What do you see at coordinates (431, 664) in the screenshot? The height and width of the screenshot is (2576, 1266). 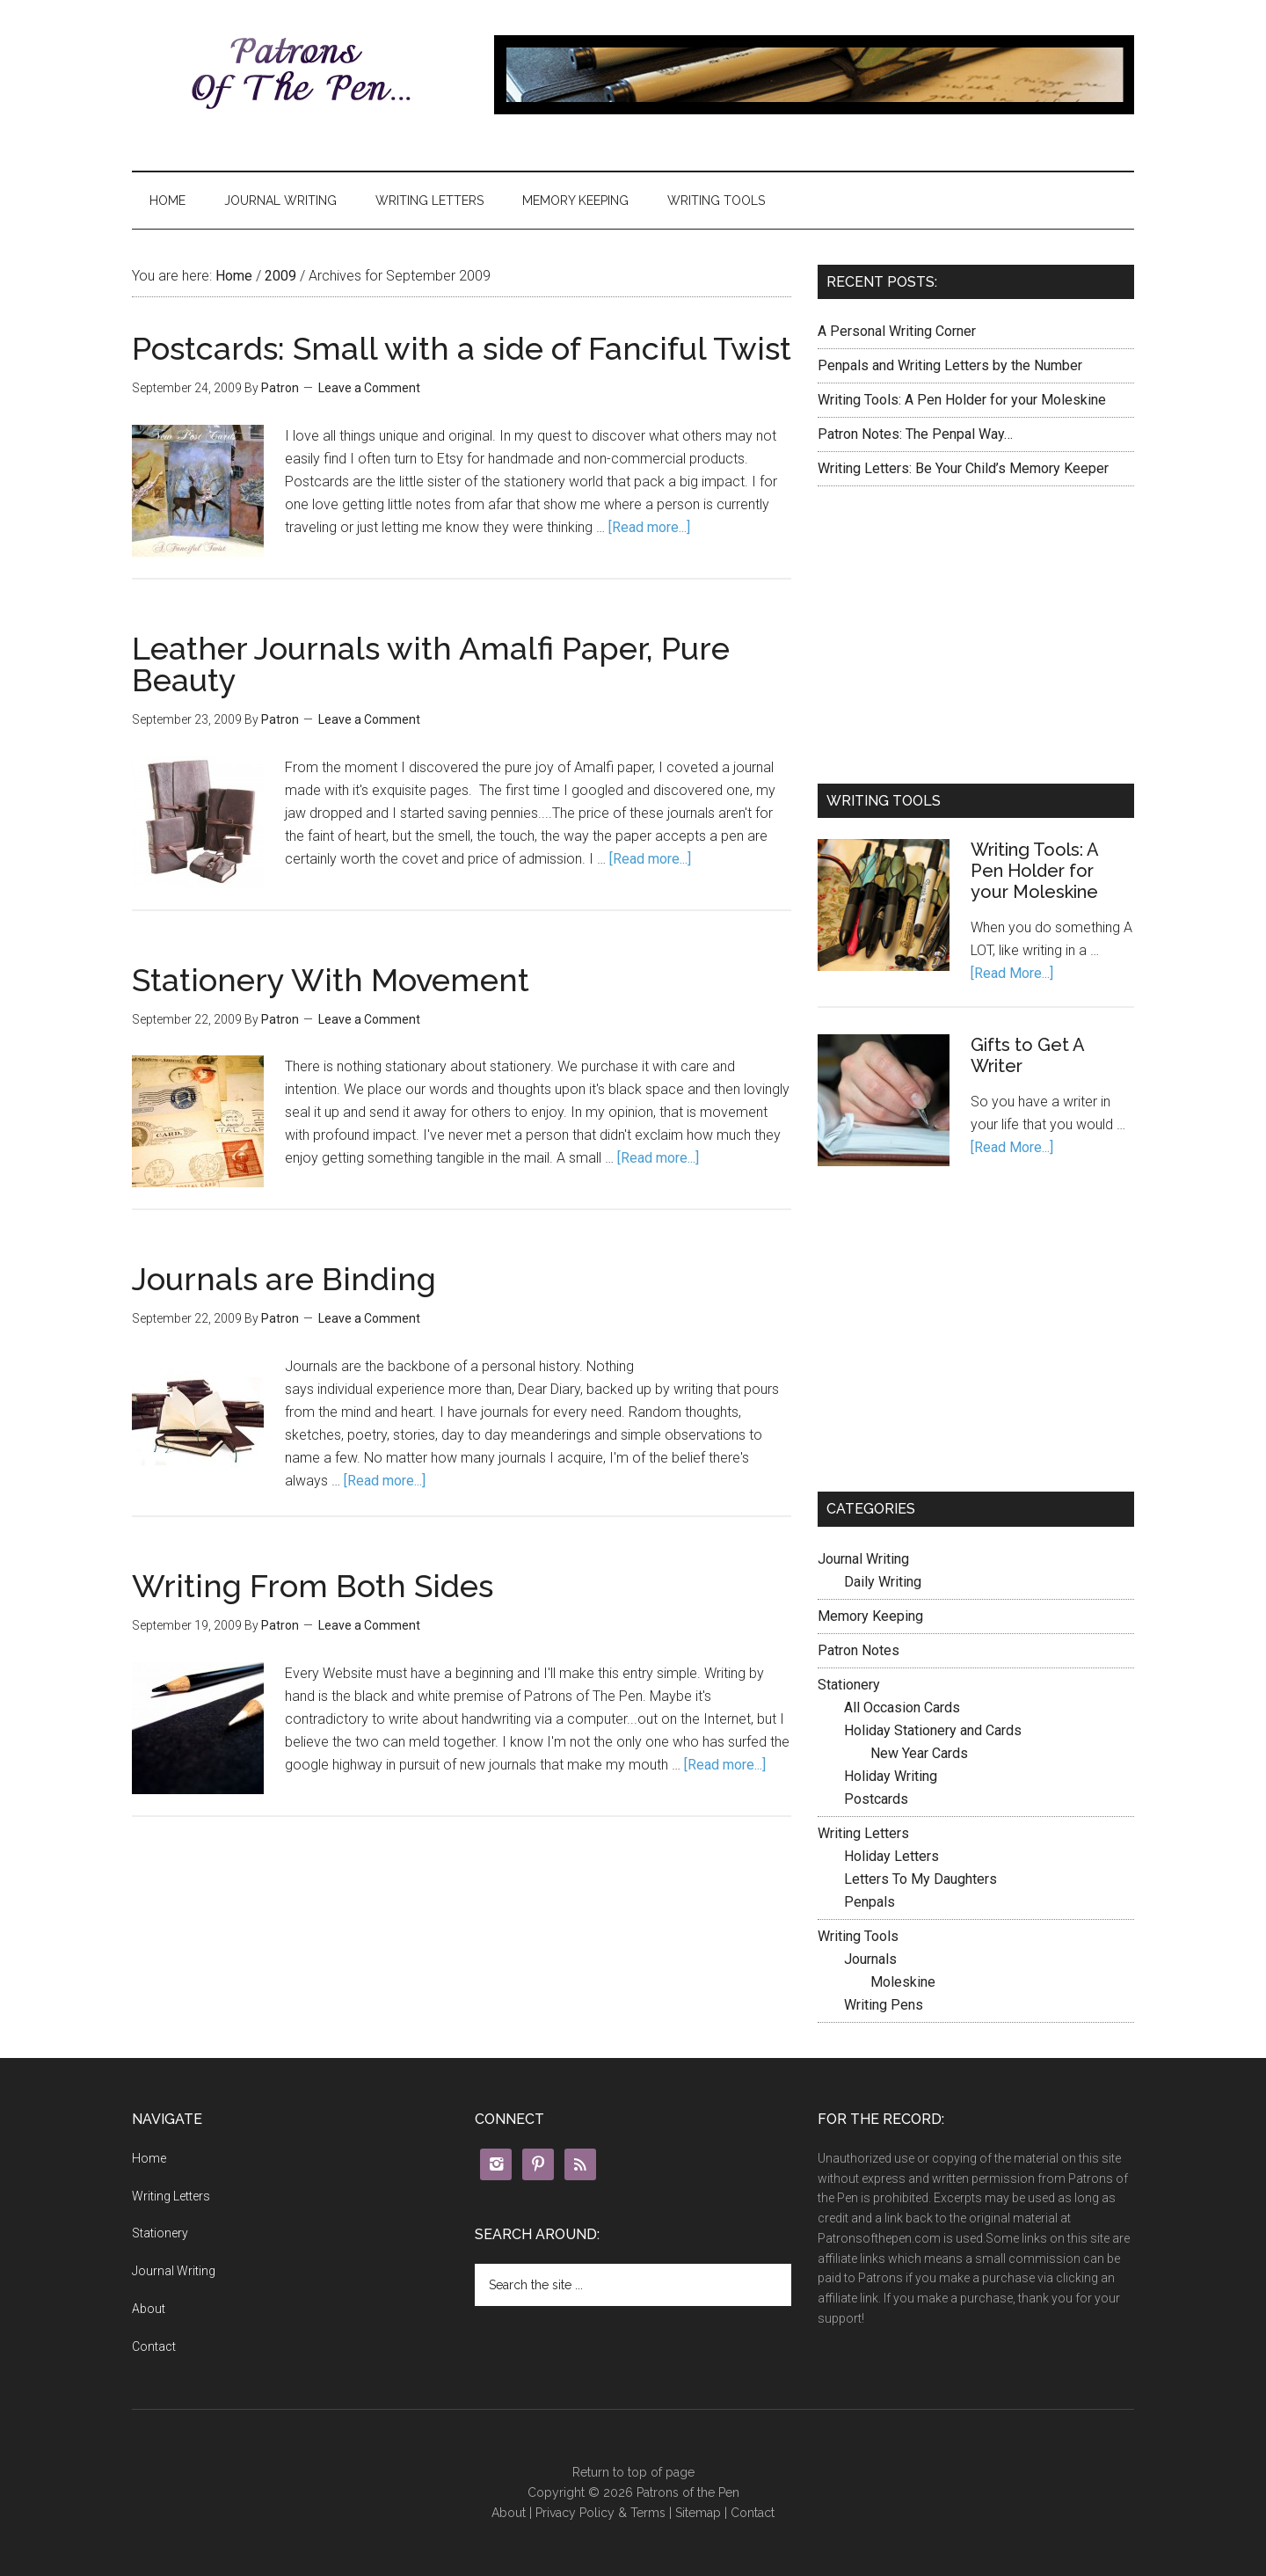 I see `Leather Journals with Amalfi Paper, Pure Beauty` at bounding box center [431, 664].